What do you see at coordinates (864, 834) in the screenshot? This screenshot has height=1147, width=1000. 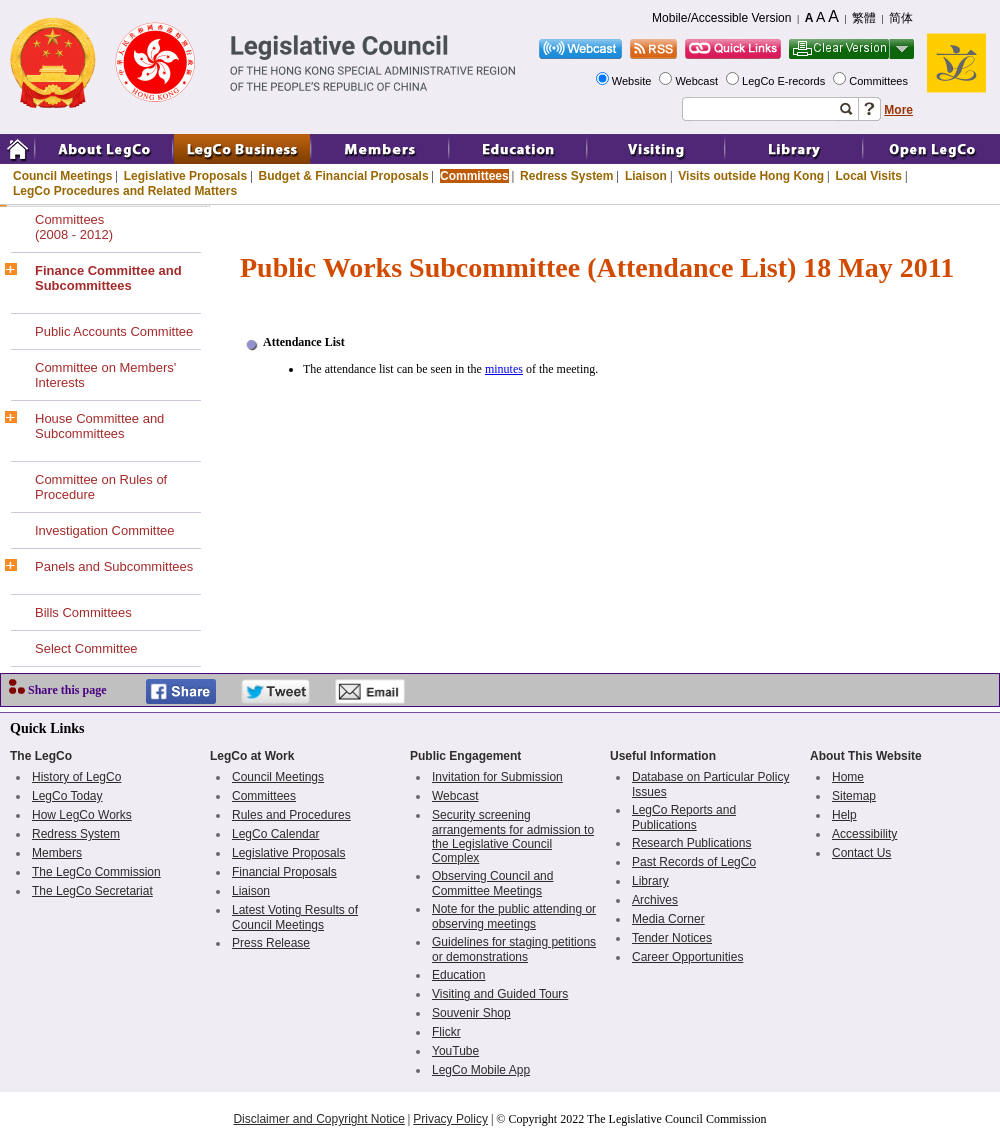 I see `Accessibility` at bounding box center [864, 834].